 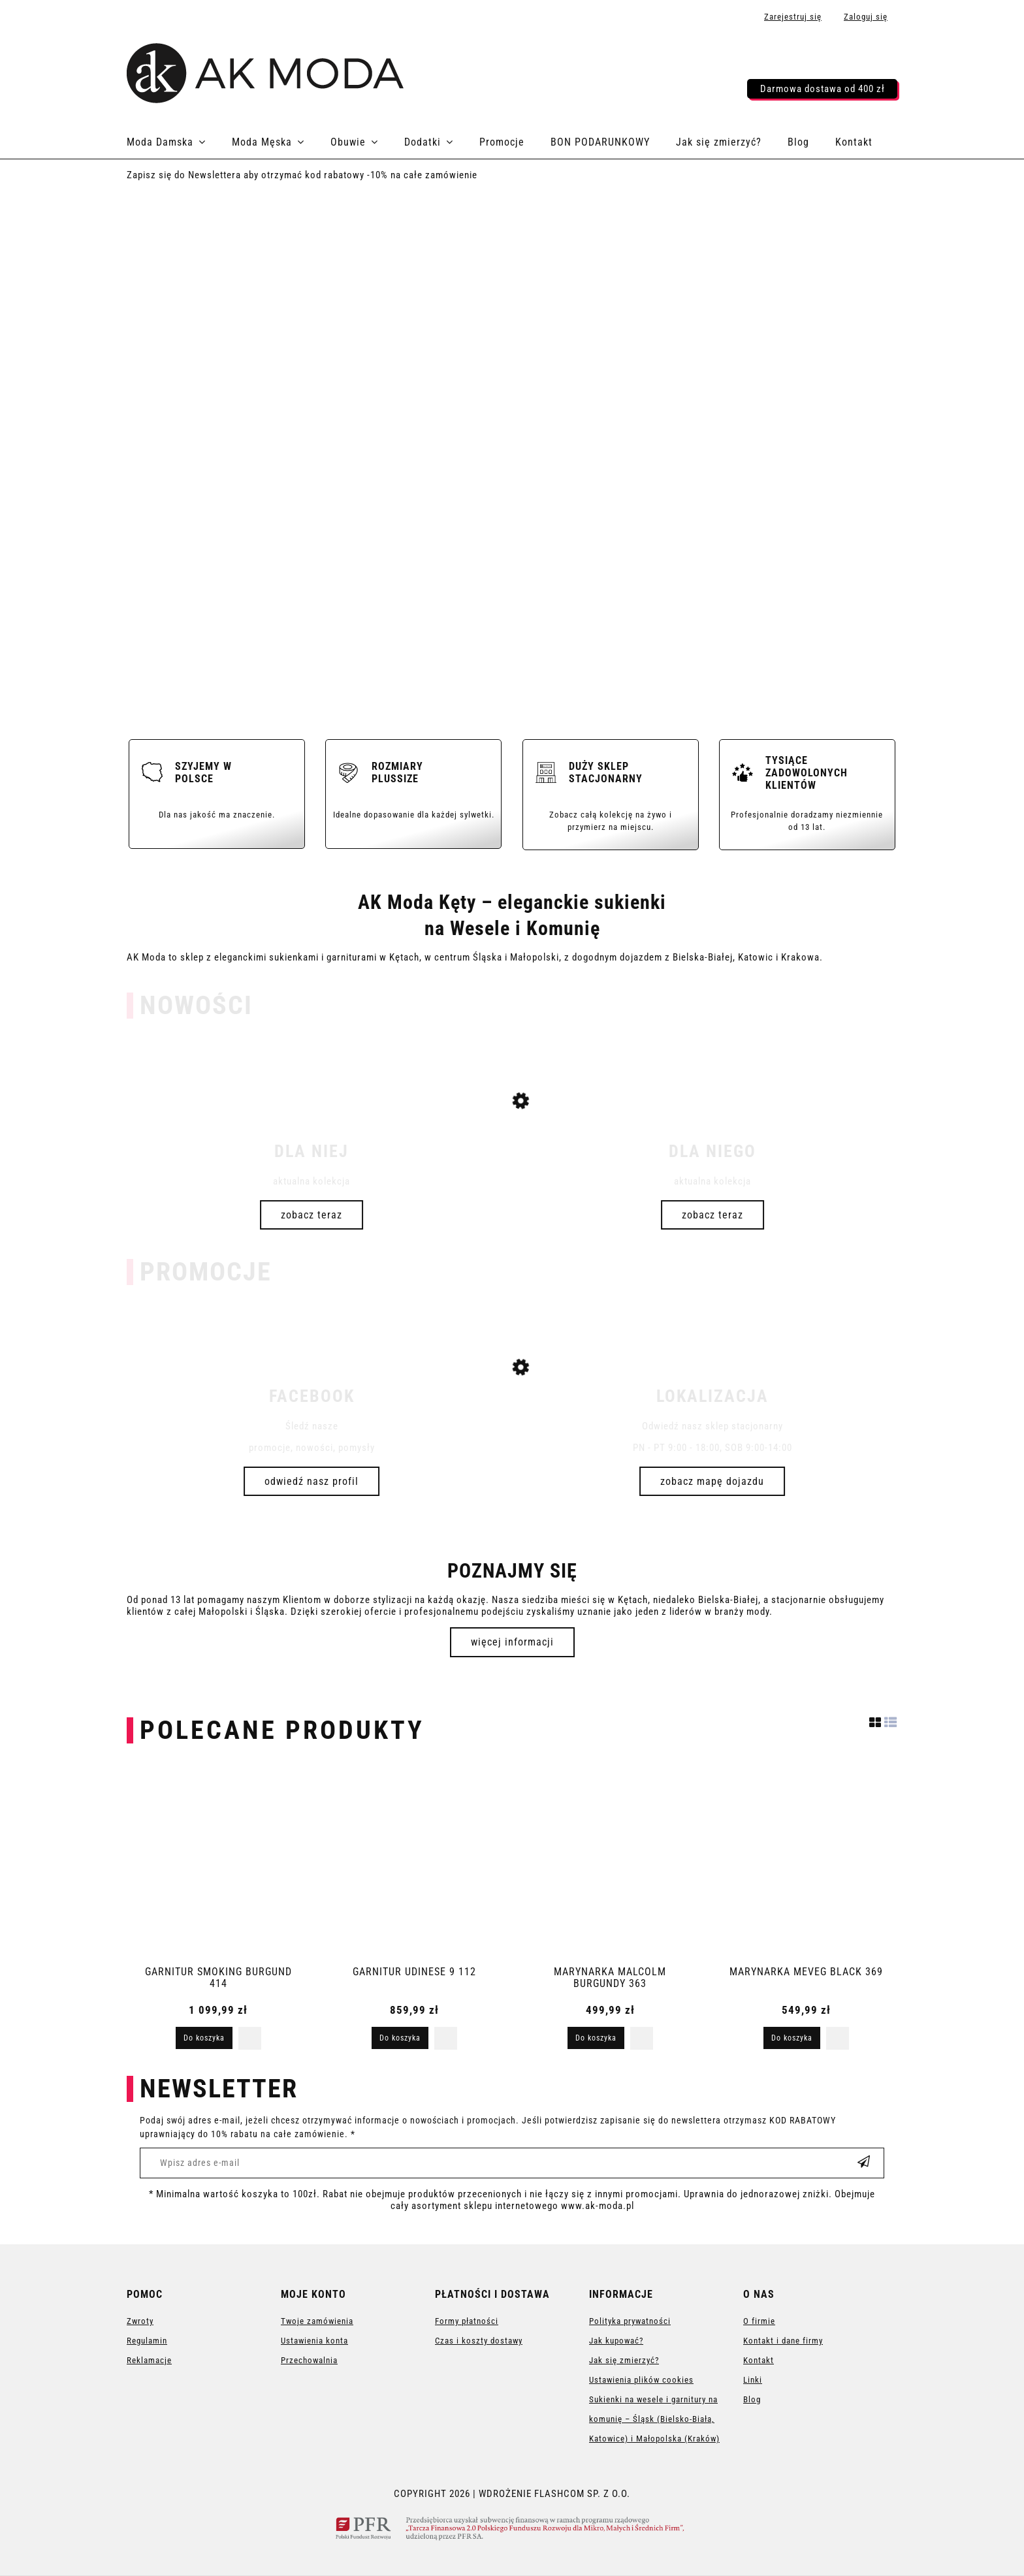 I want to click on więcej informacji, so click(x=512, y=1642).